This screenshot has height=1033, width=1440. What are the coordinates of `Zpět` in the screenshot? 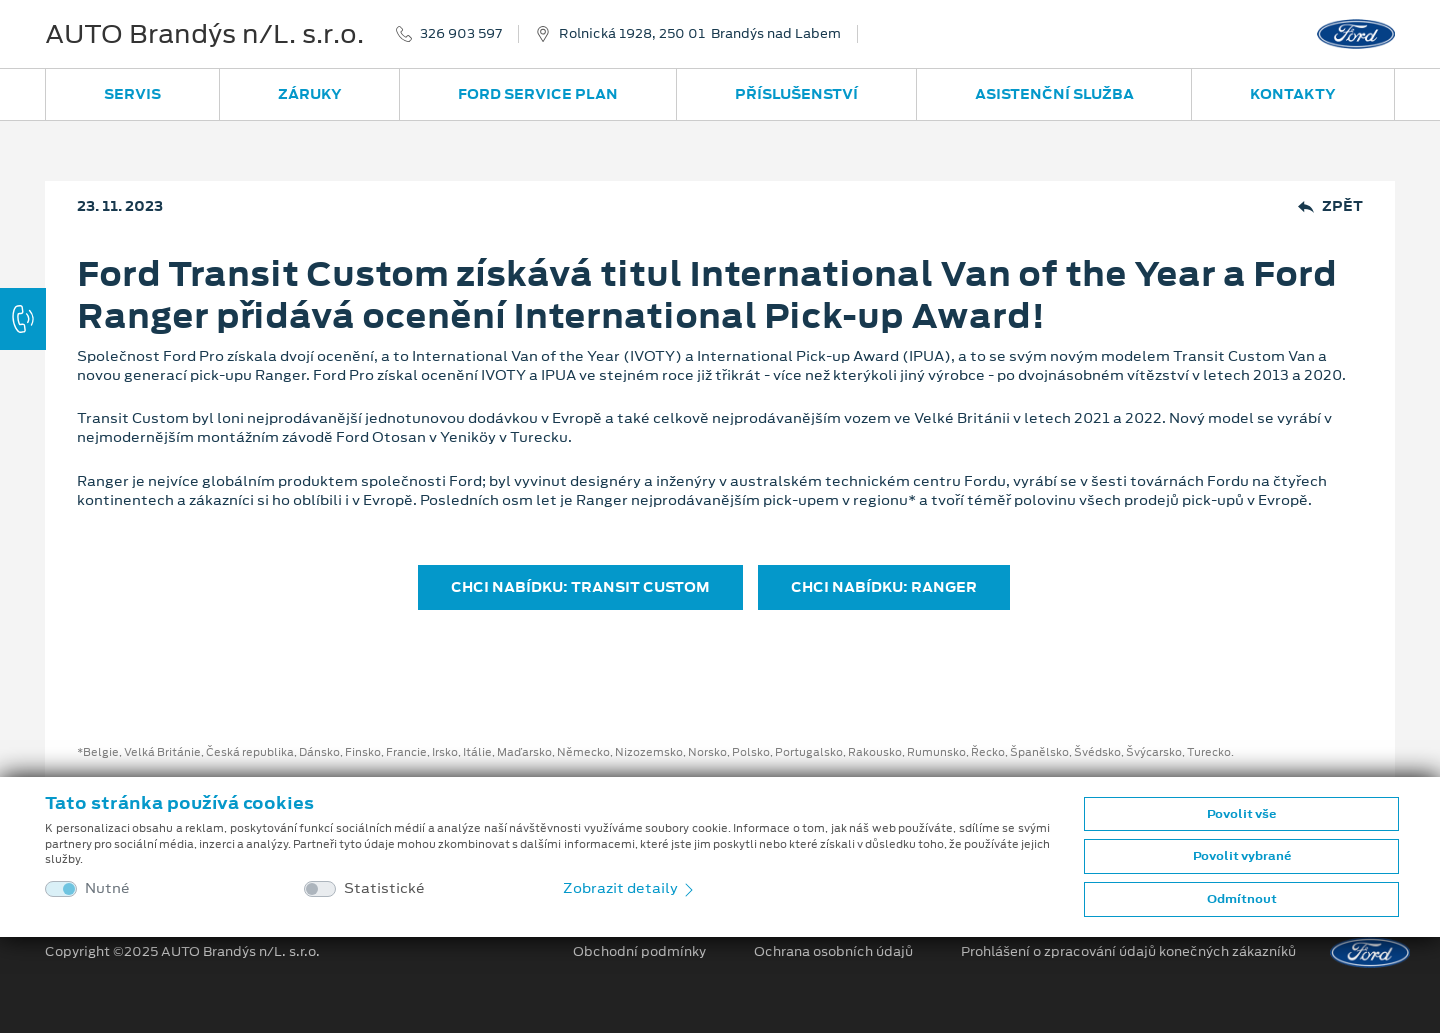 It's located at (1330, 206).